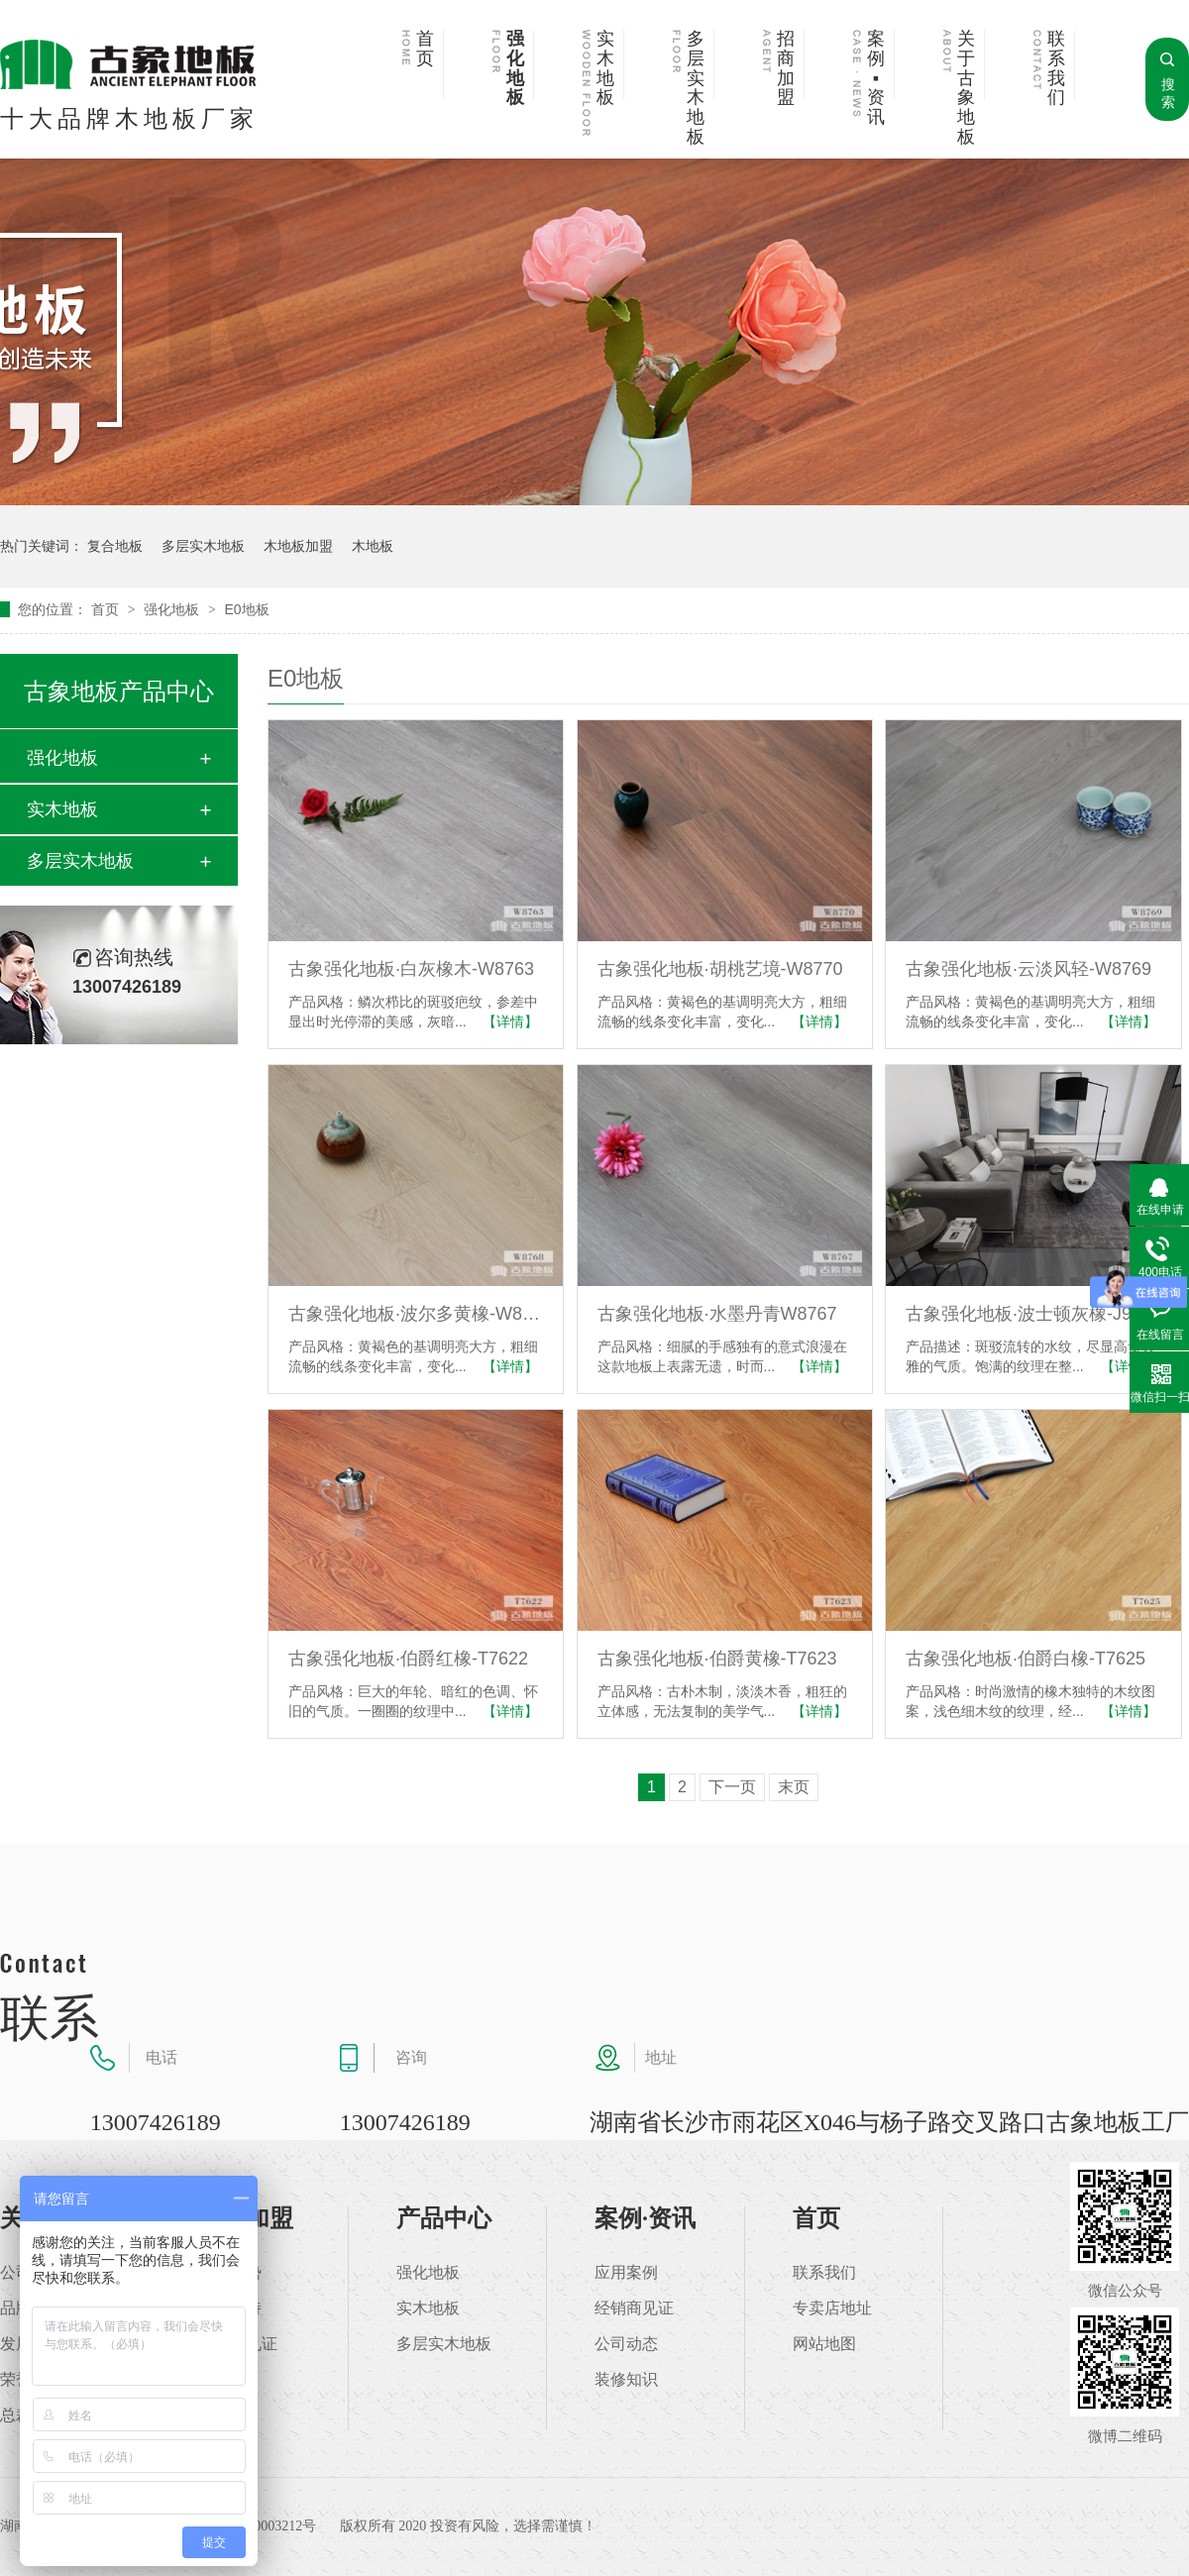 The image size is (1189, 2576). What do you see at coordinates (415, 1314) in the screenshot?
I see `古象强化地板·波尔多黄橡-W8768` at bounding box center [415, 1314].